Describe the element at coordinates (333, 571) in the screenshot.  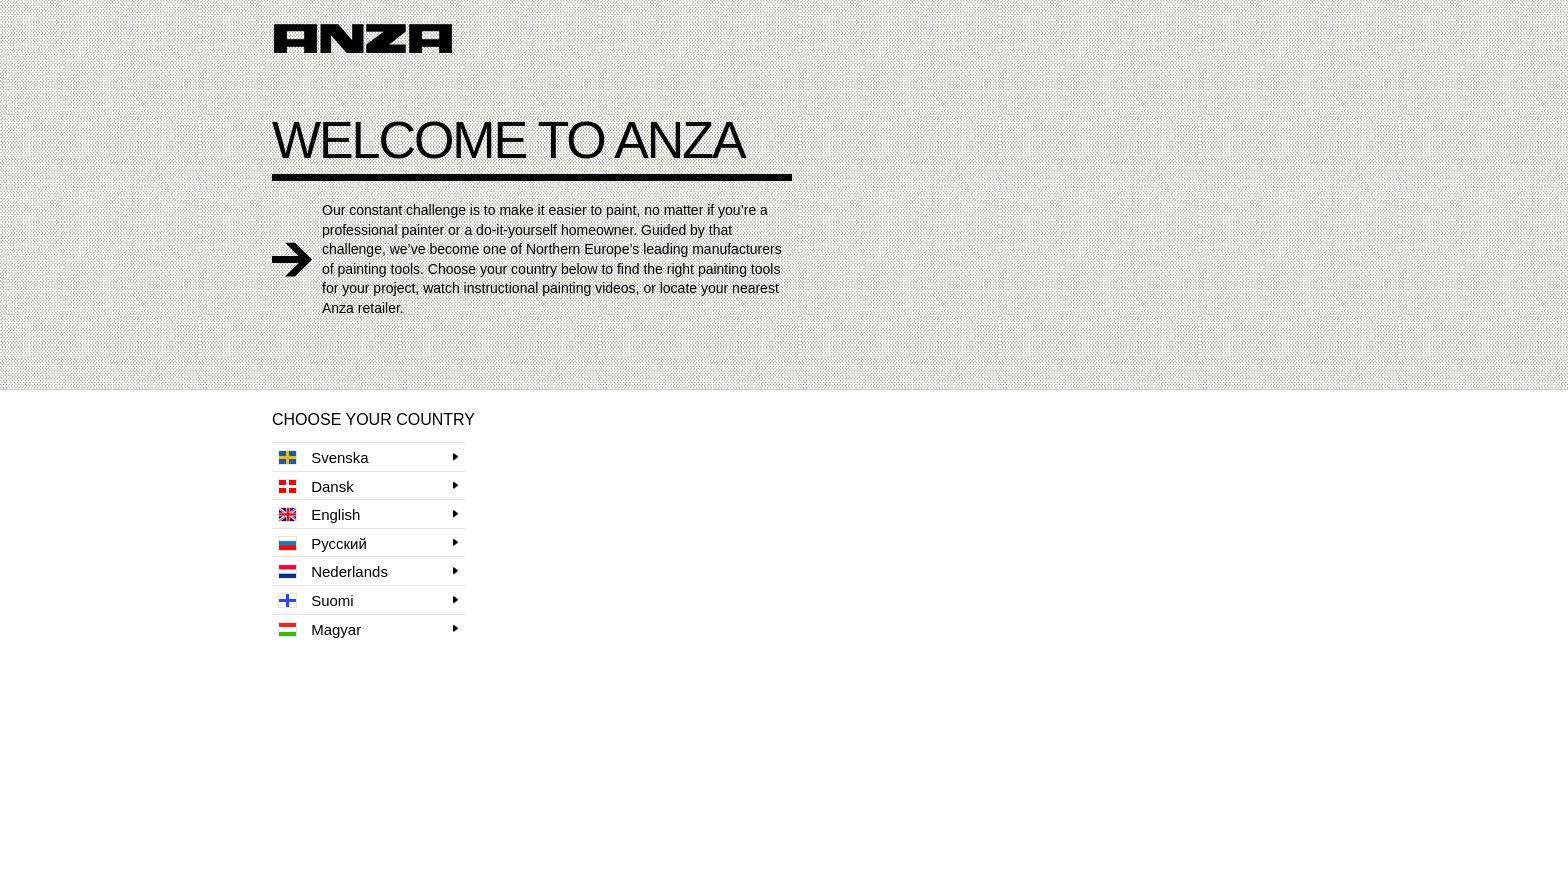
I see `Nederlands` at that location.